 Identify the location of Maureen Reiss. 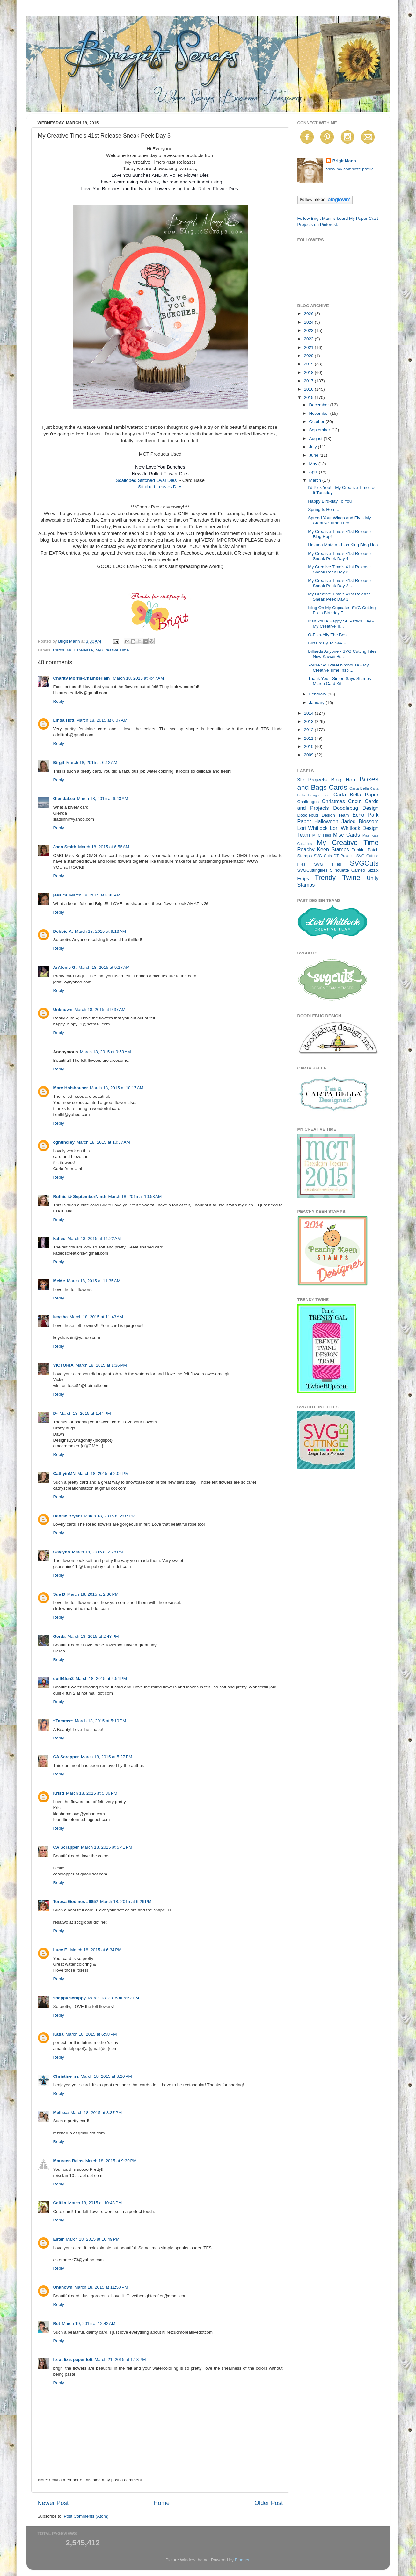
(68, 2160).